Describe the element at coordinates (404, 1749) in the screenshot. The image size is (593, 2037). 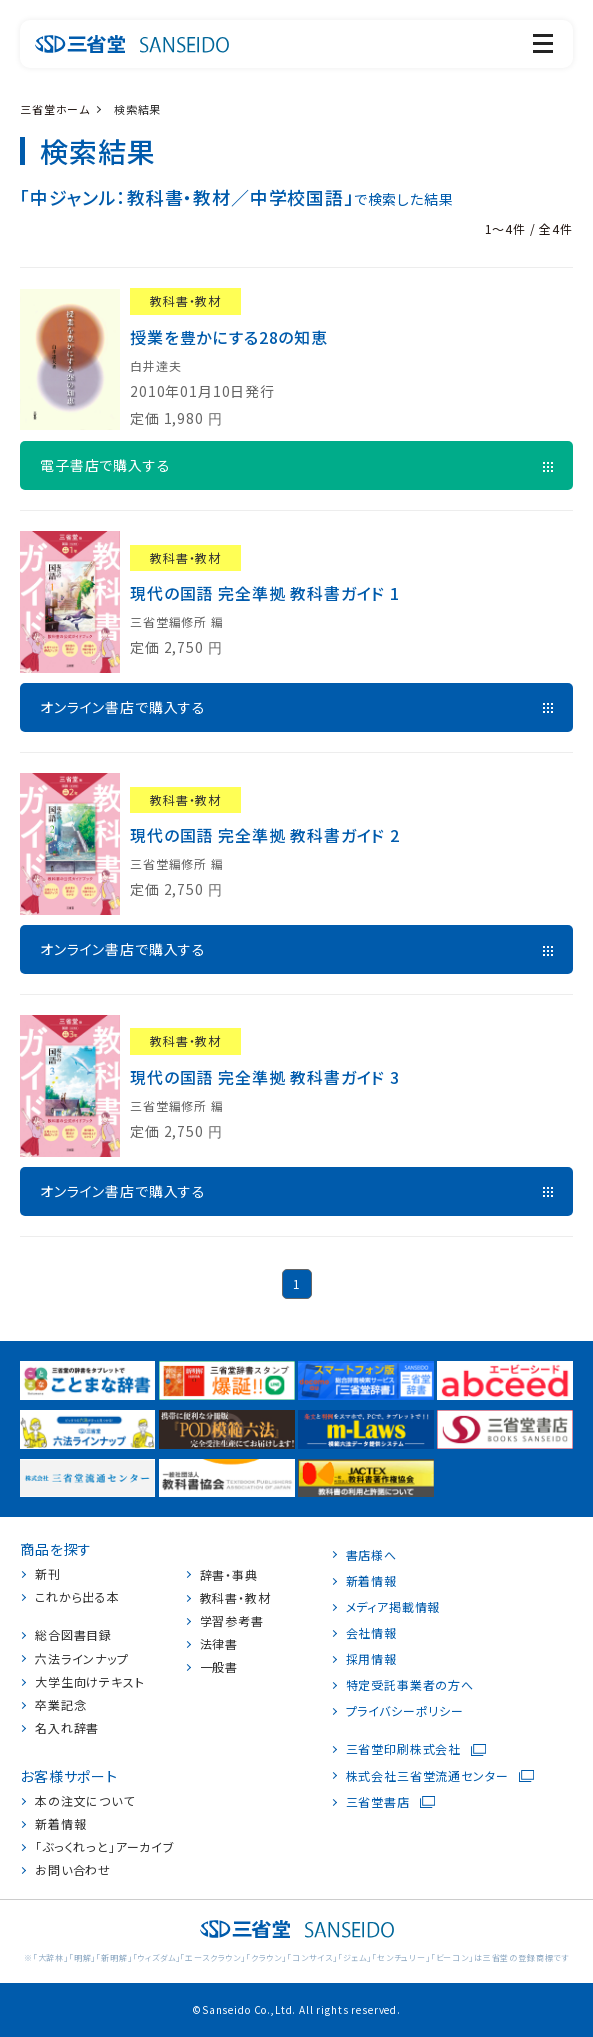
I see `三省堂印刷株式会社` at that location.